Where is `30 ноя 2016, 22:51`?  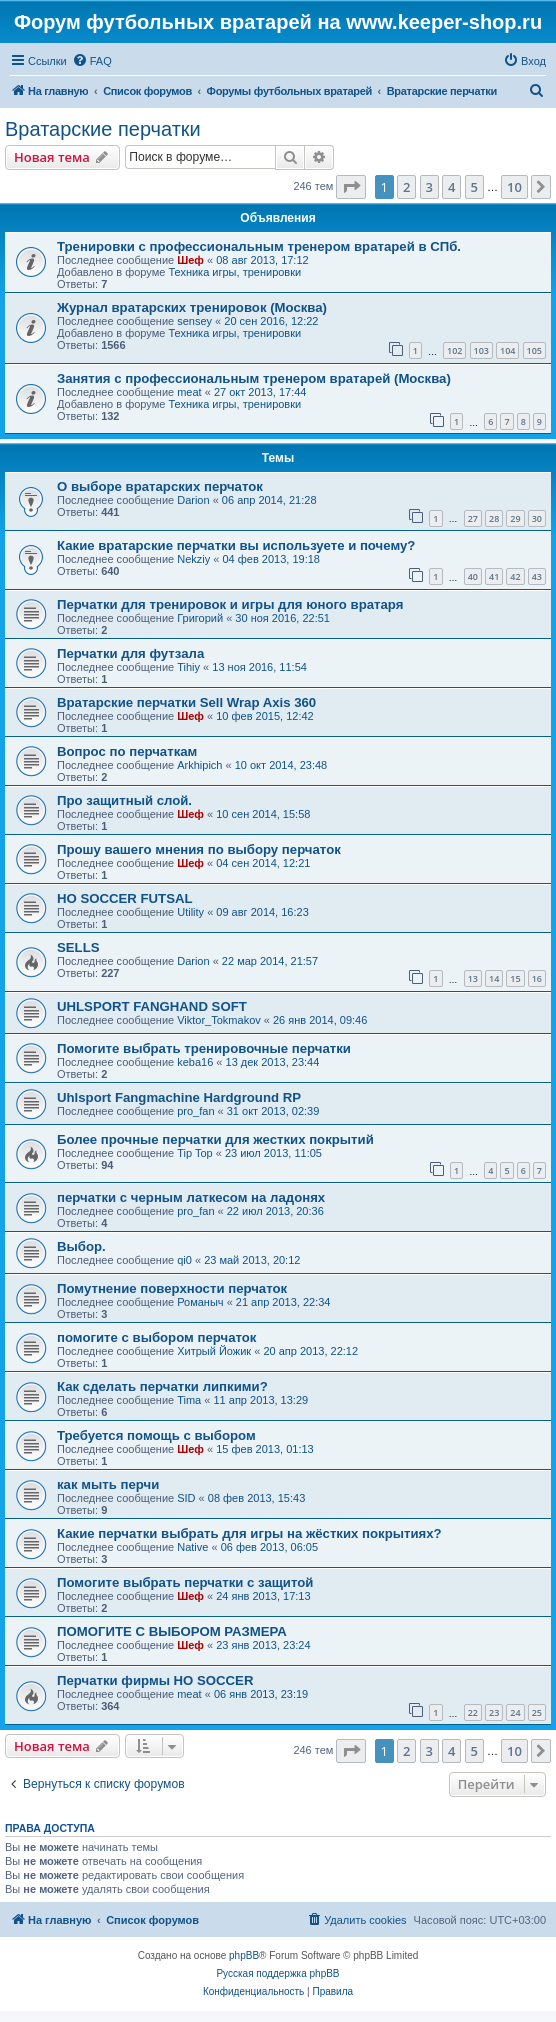
30 ноя 2016, 22:51 is located at coordinates (282, 618).